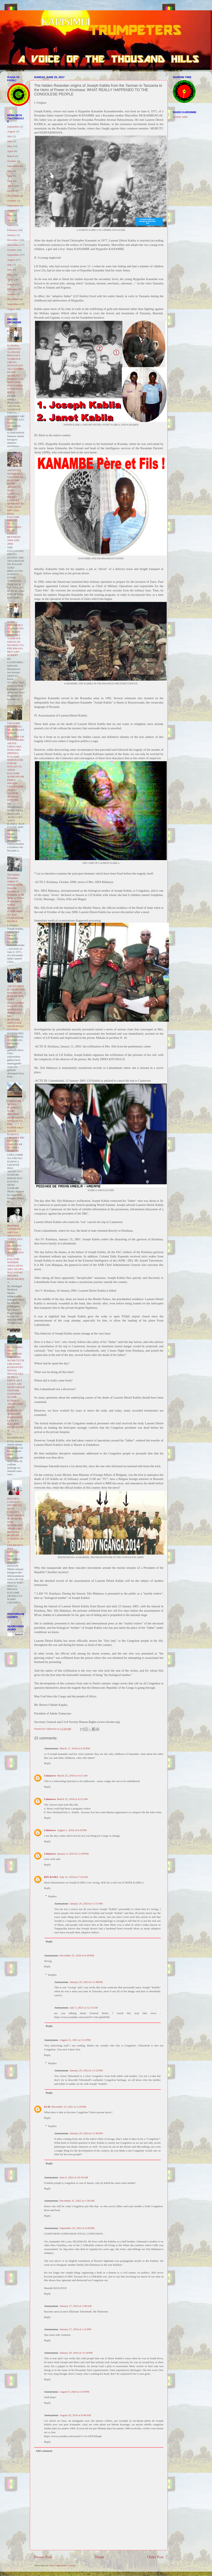  What do you see at coordinates (99, 2557) in the screenshot?
I see `Home` at bounding box center [99, 2557].